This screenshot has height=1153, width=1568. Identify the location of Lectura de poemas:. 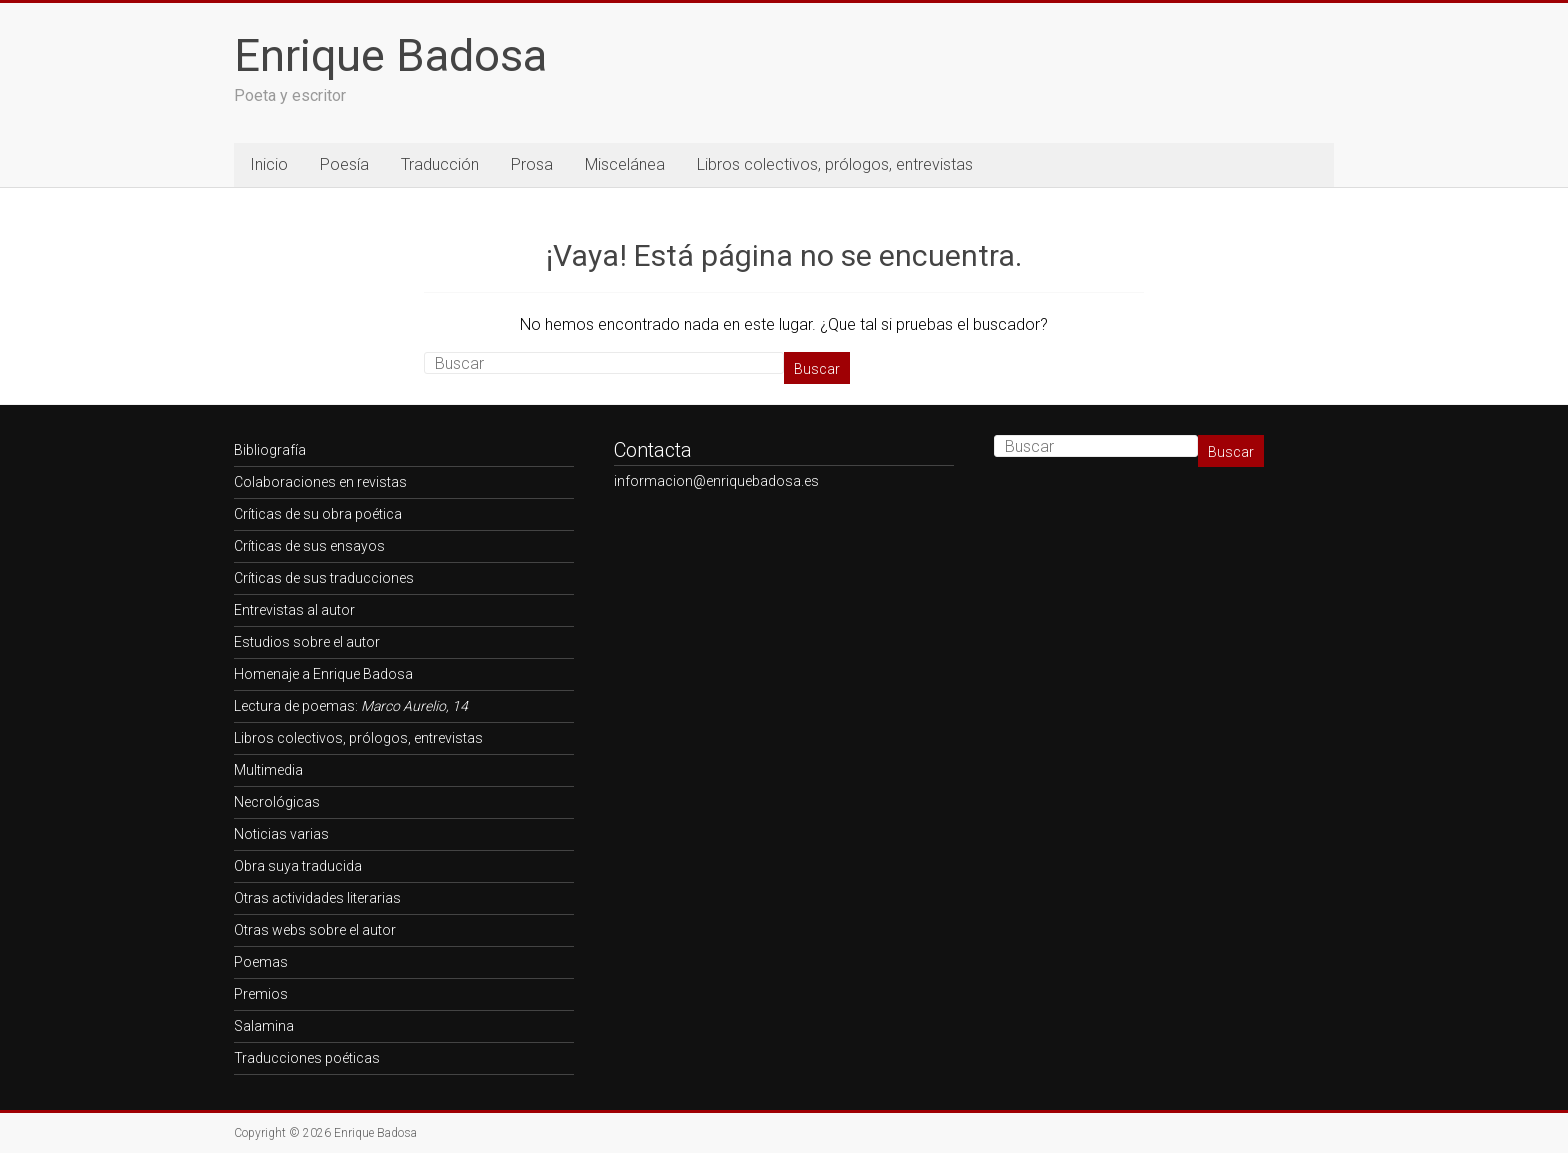
(351, 706).